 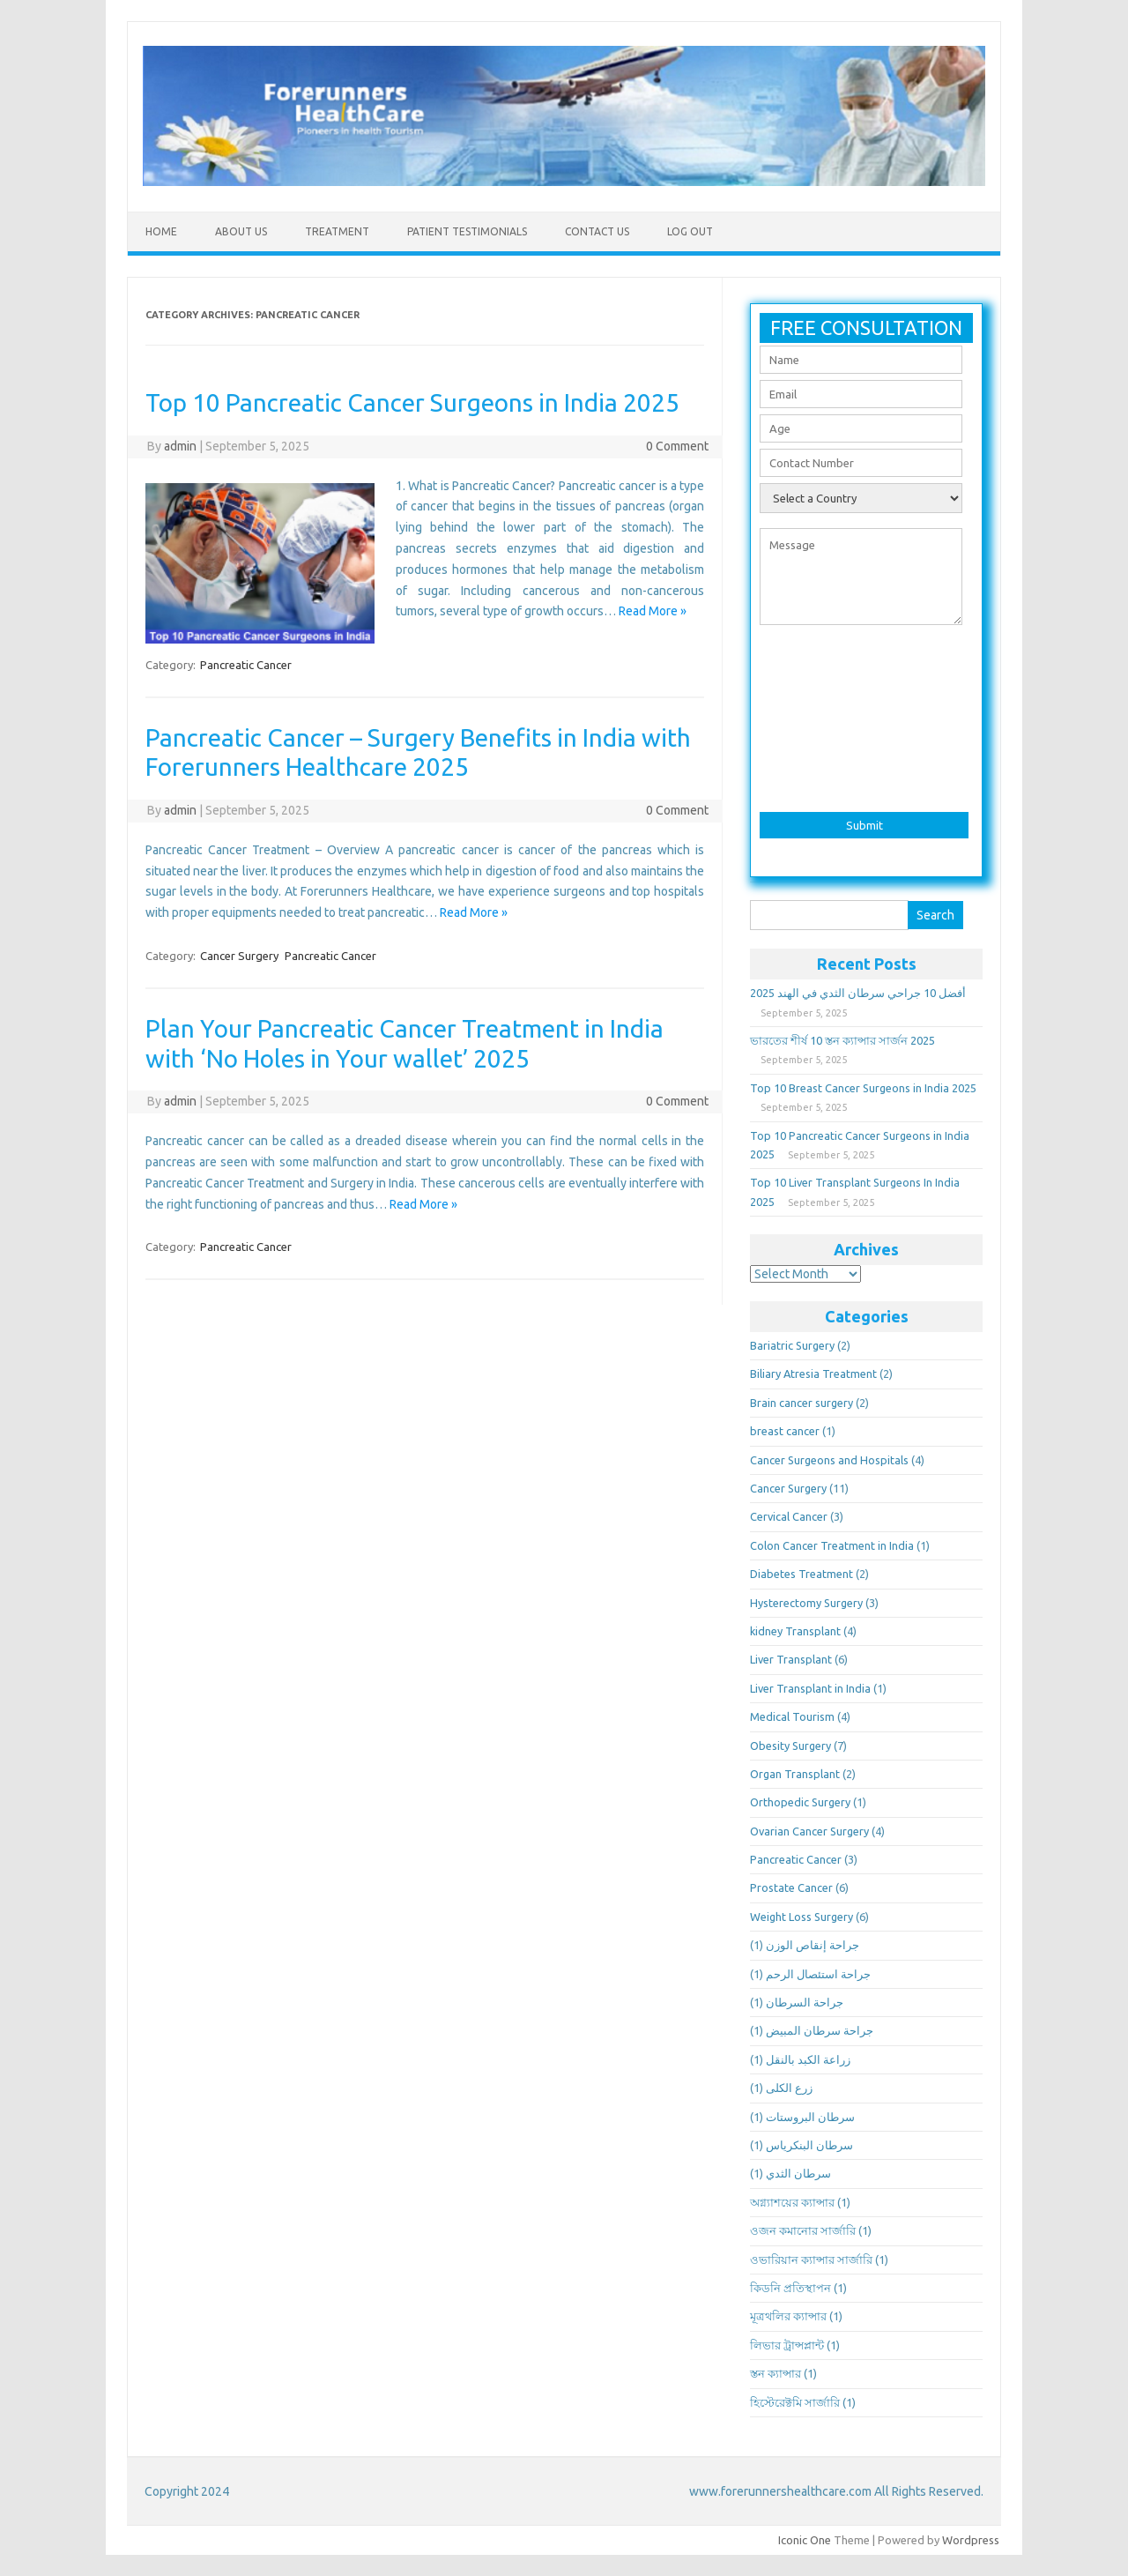 I want to click on سرطان البنكرياس, so click(x=809, y=2145).